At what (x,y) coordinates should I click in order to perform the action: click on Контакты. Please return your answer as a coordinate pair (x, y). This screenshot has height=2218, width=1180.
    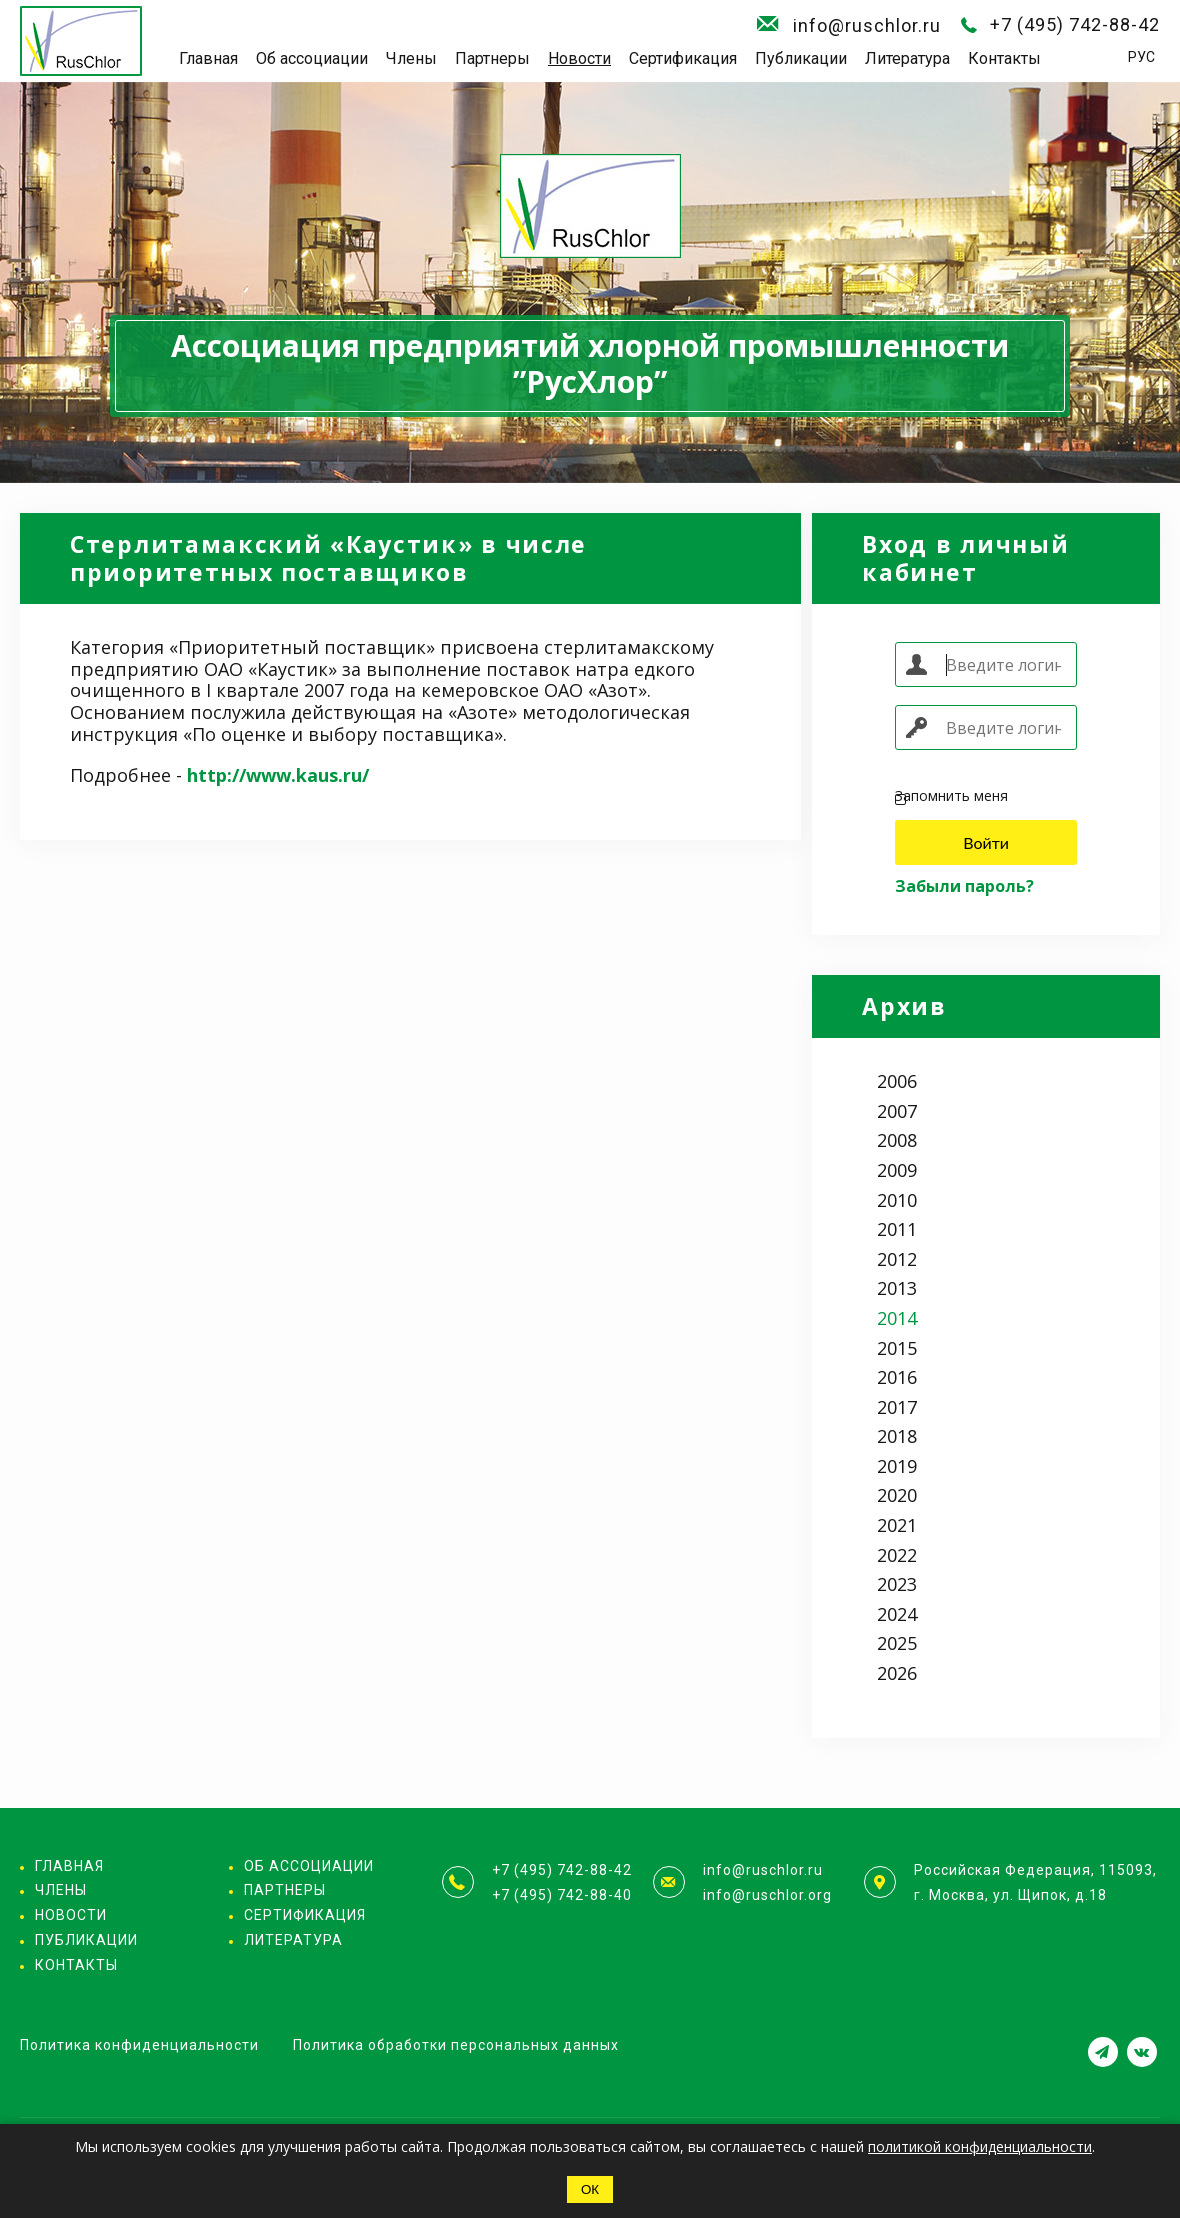
    Looking at the image, I should click on (1004, 58).